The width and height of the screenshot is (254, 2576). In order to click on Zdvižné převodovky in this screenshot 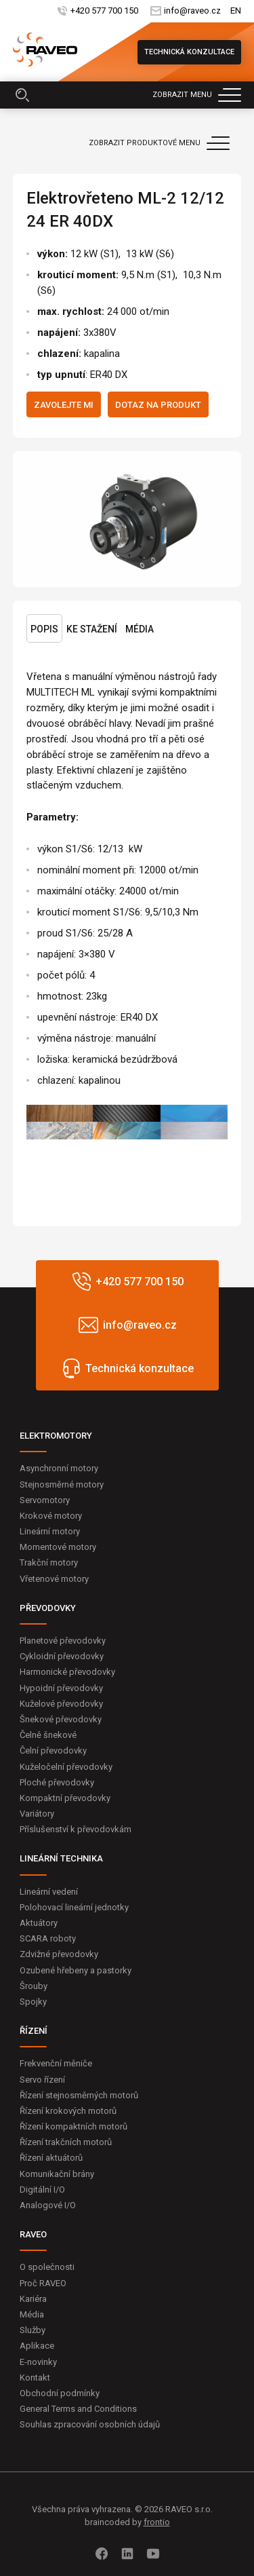, I will do `click(59, 1954)`.